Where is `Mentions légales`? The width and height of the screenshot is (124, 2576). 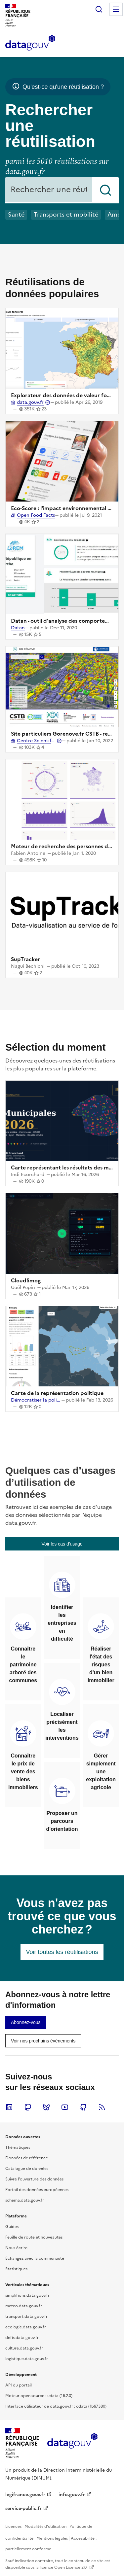 Mentions légales is located at coordinates (52, 2538).